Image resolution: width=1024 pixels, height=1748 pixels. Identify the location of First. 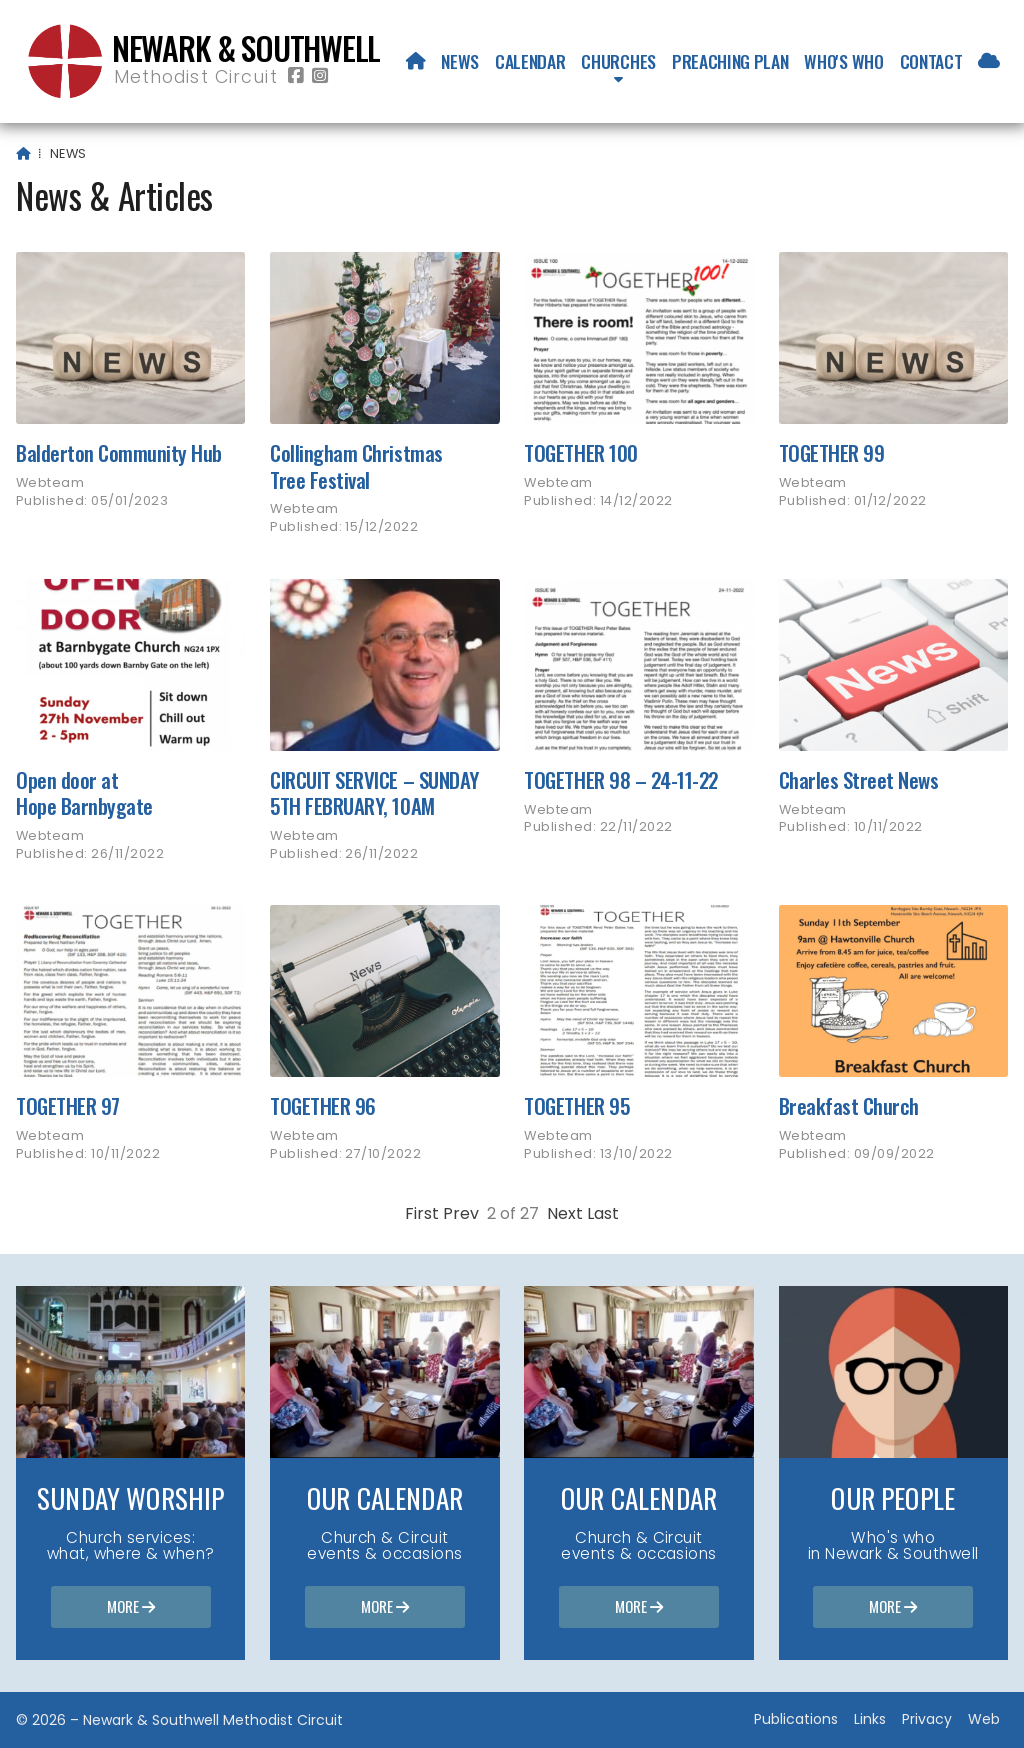
(422, 1213).